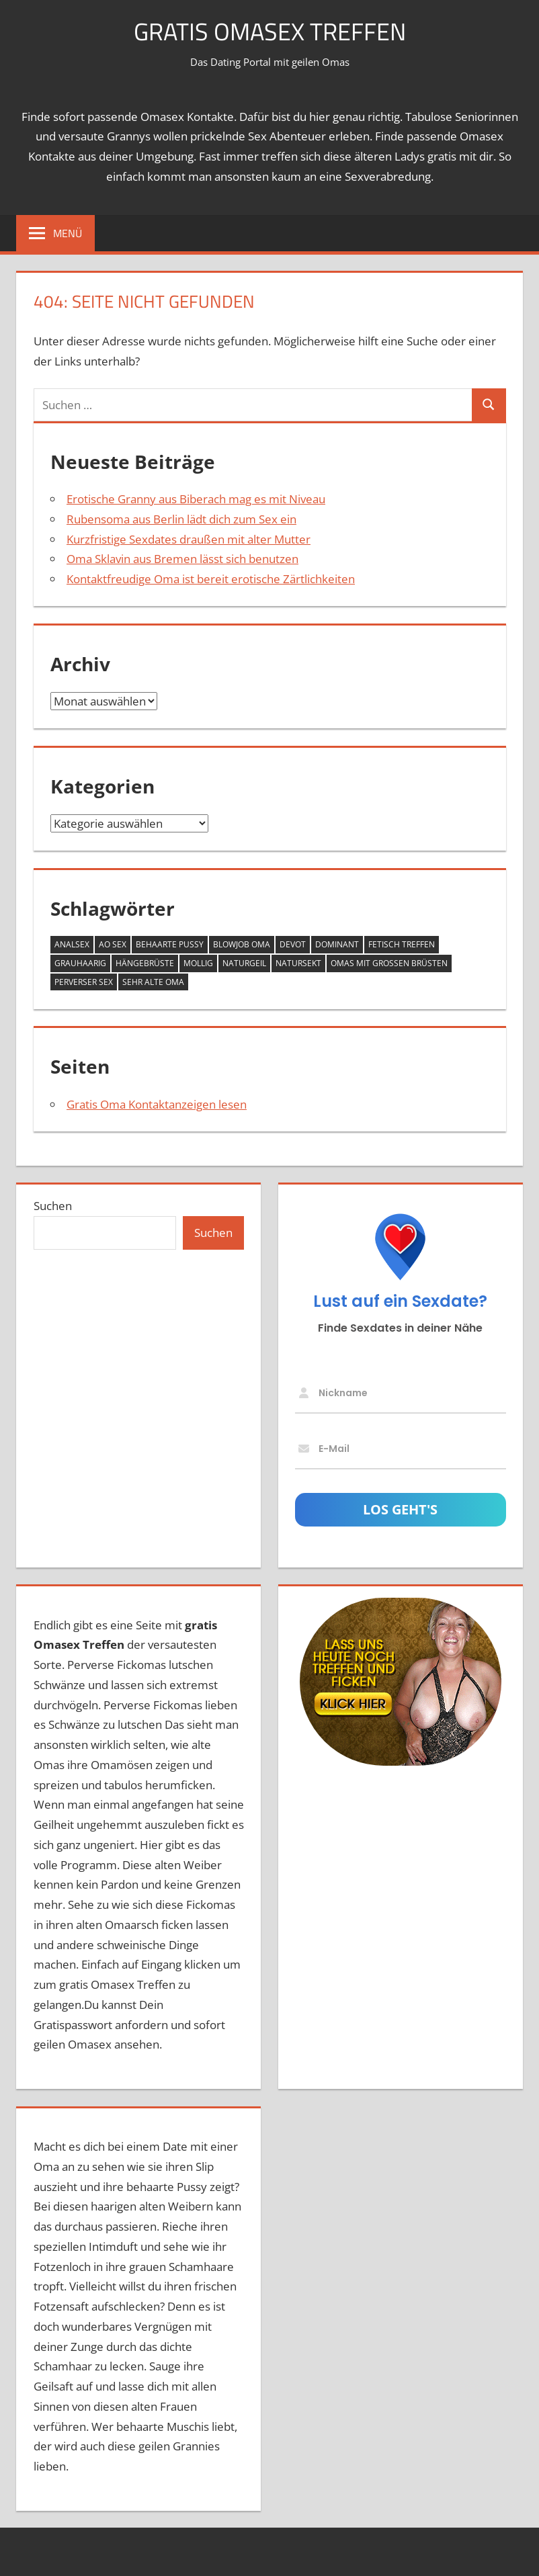 This screenshot has width=539, height=2576. I want to click on mollig [mollig (14 Einträge)], so click(198, 963).